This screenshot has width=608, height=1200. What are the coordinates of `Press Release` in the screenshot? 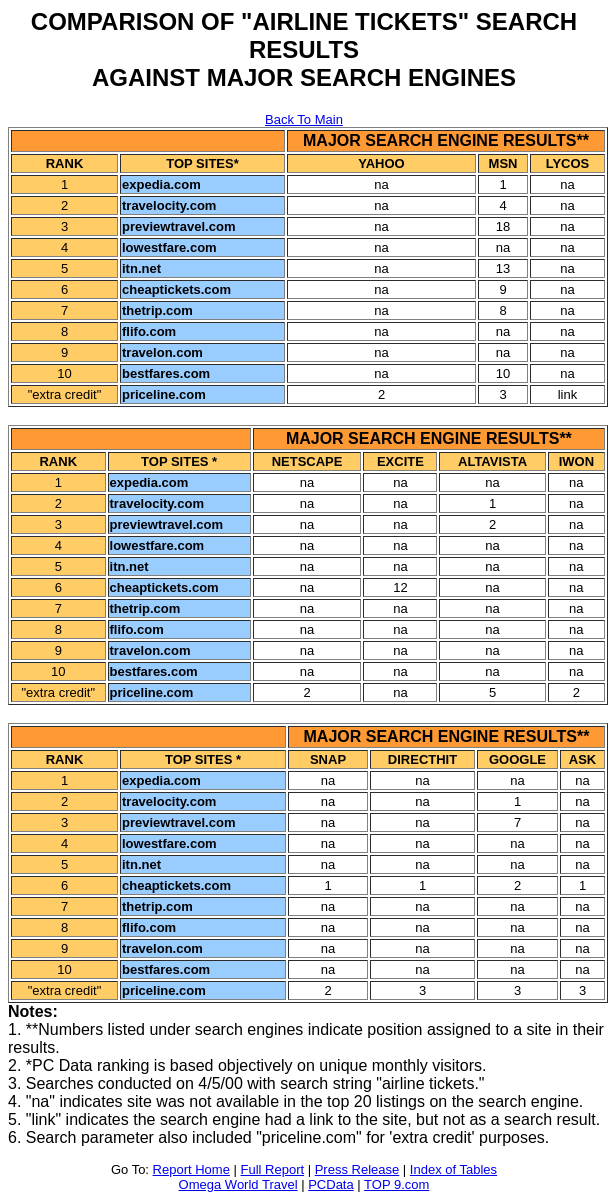 It's located at (357, 1169).